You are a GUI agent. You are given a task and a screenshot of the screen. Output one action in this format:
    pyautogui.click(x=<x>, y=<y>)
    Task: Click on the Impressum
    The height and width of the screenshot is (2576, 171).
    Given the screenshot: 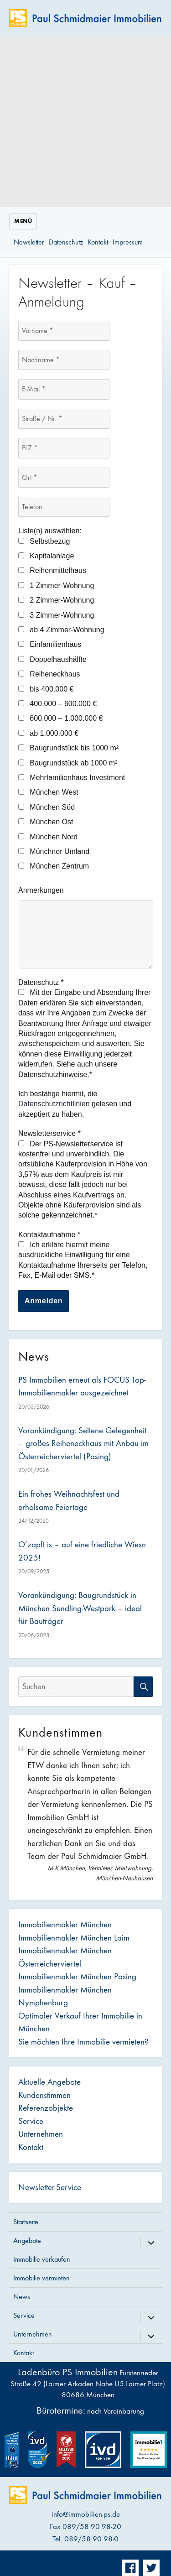 What is the action you would take?
    pyautogui.click(x=128, y=242)
    